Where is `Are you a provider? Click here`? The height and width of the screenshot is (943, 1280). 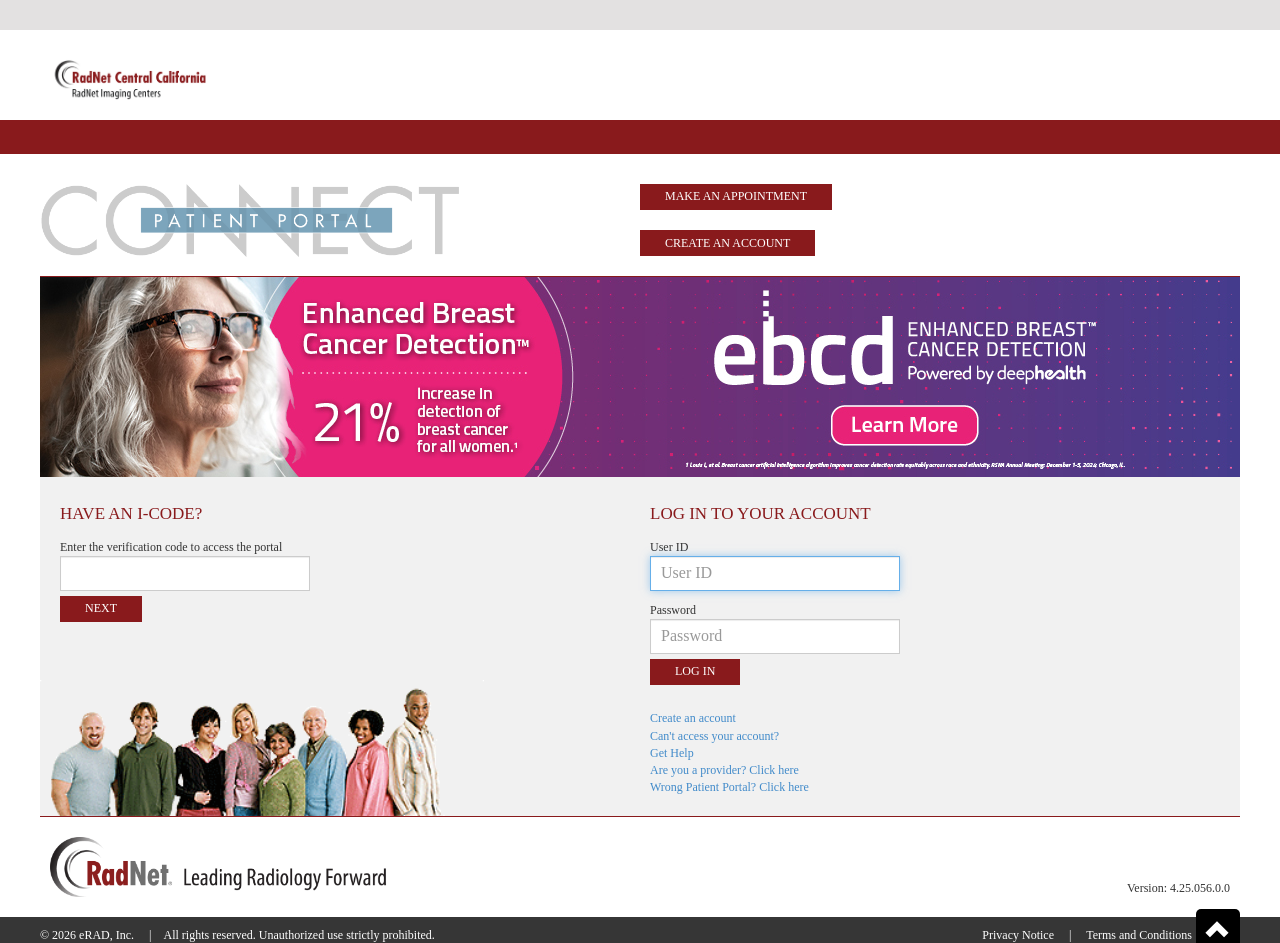
Are you a provider? Click here is located at coordinates (724, 770).